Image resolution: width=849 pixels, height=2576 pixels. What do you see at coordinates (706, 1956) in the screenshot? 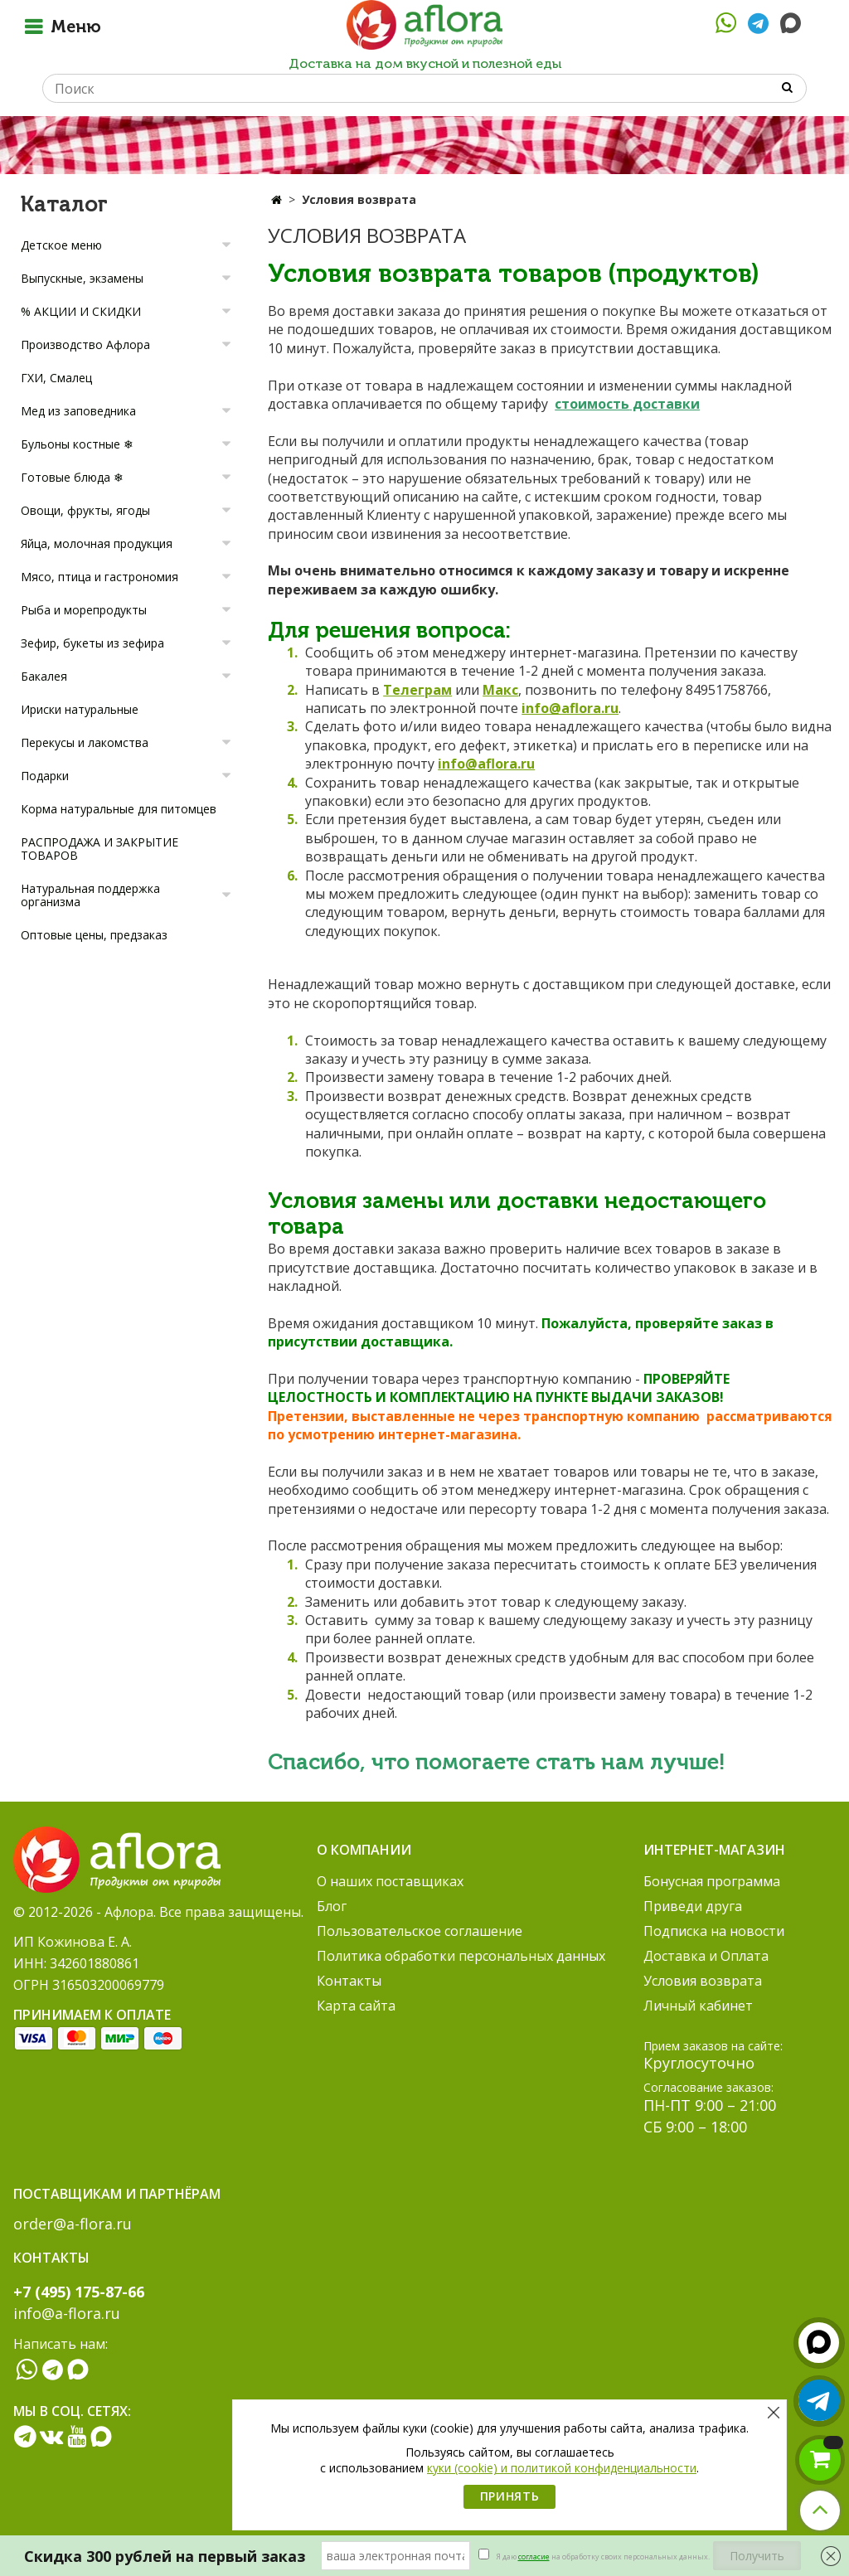
I see `Доставка и Оплата` at bounding box center [706, 1956].